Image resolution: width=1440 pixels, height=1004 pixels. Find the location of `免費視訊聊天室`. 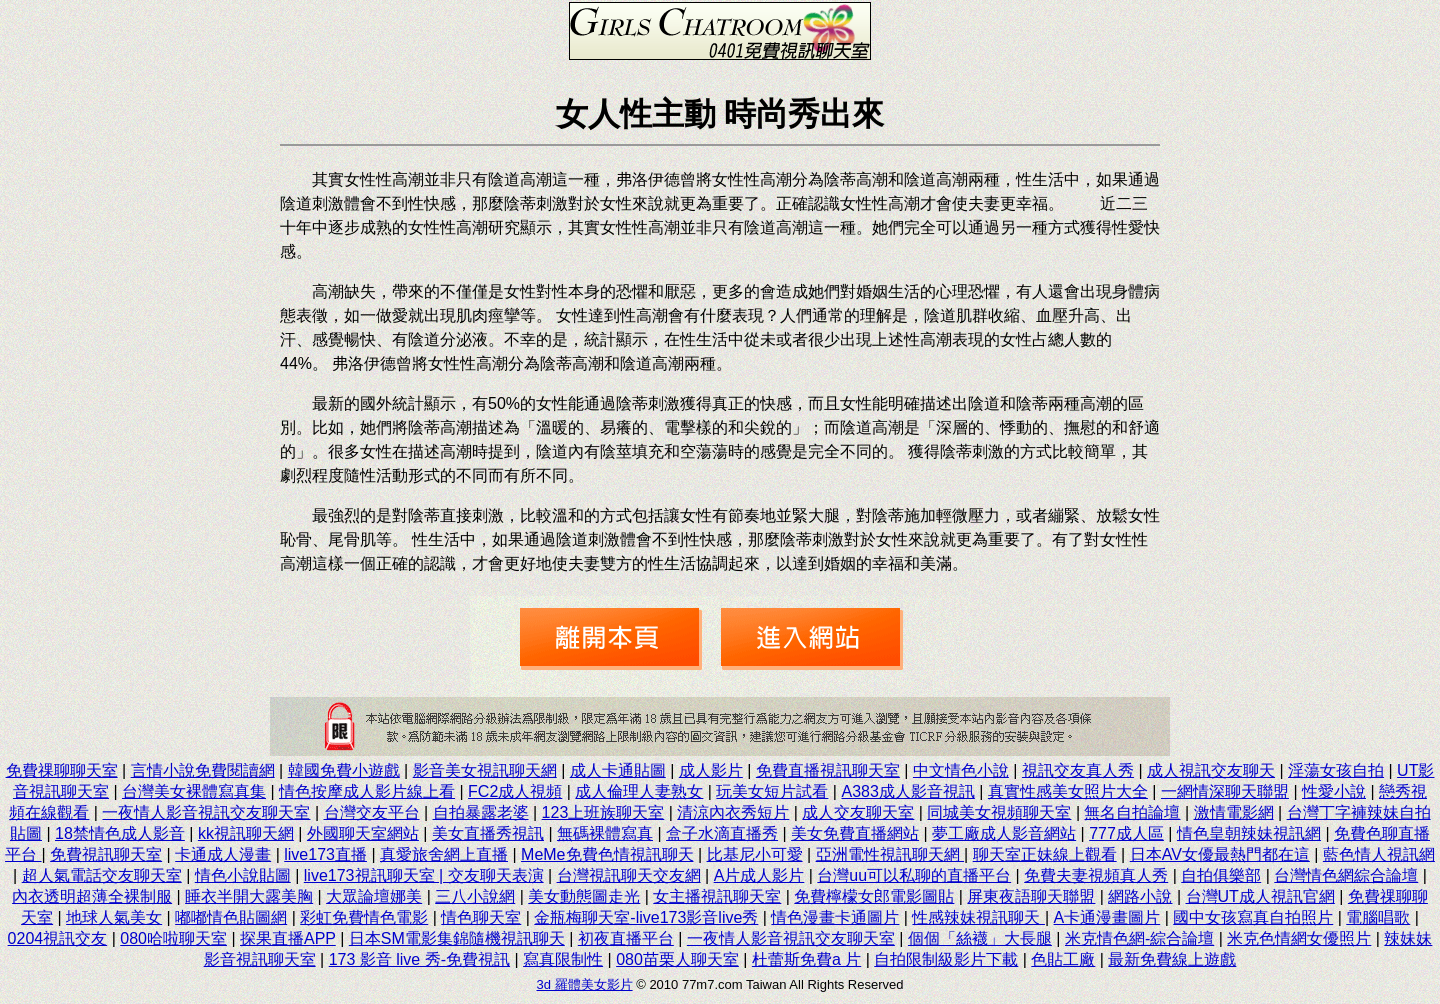

免費視訊聊天室 is located at coordinates (106, 854).